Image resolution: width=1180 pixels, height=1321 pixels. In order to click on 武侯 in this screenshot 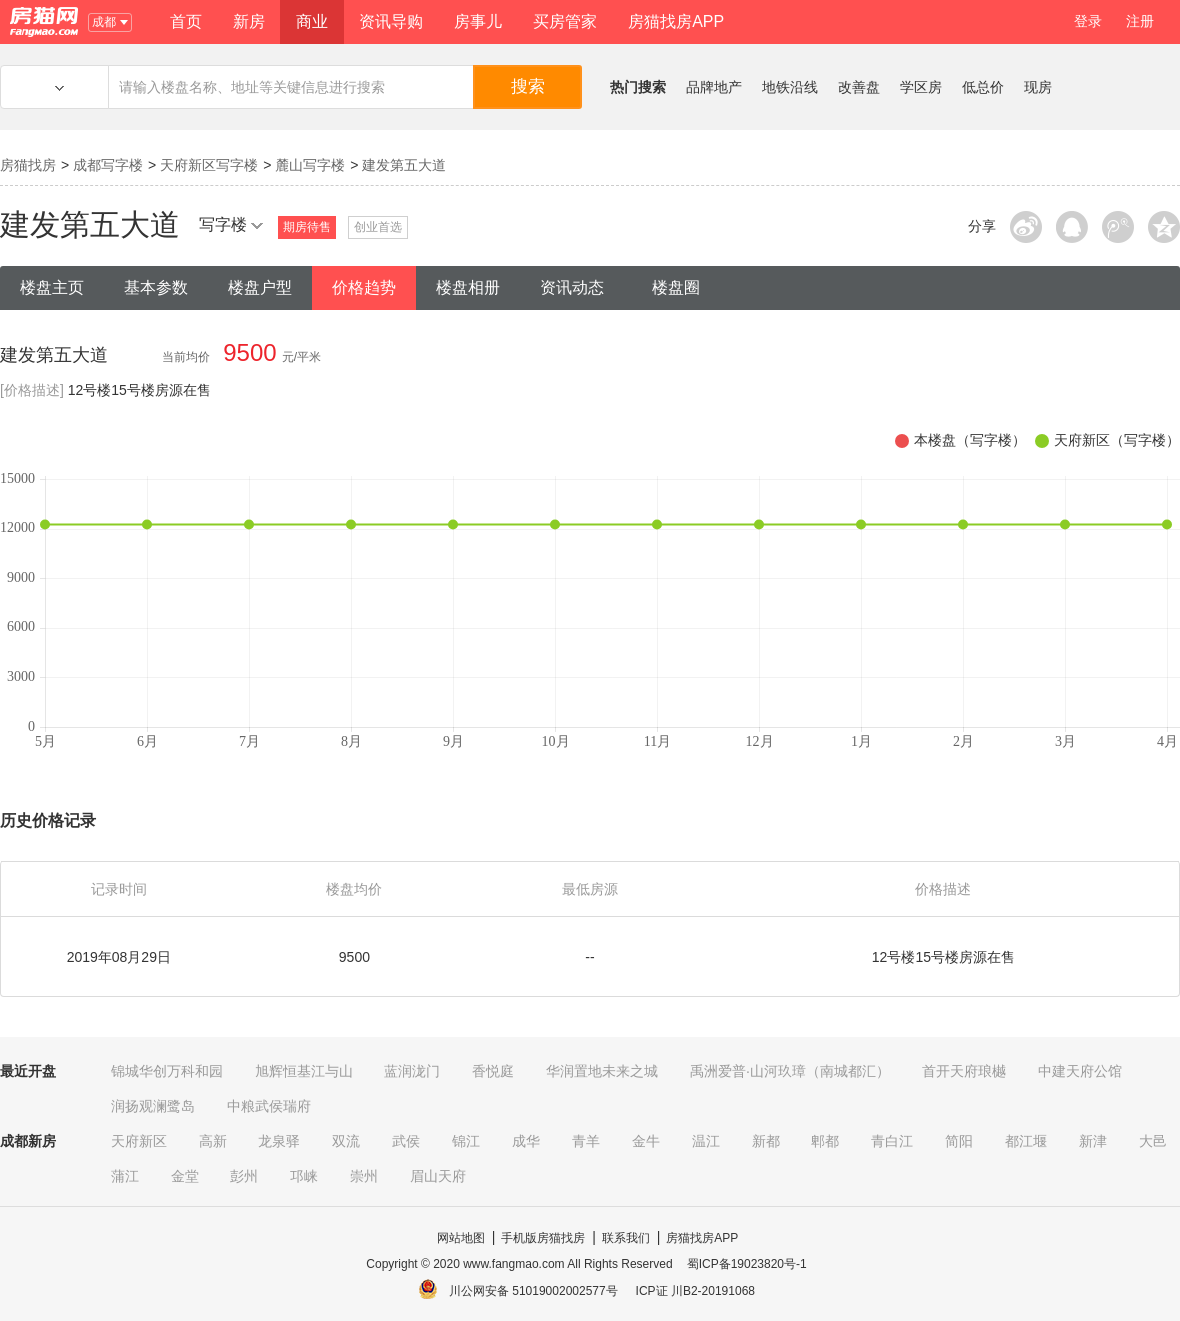, I will do `click(406, 1141)`.